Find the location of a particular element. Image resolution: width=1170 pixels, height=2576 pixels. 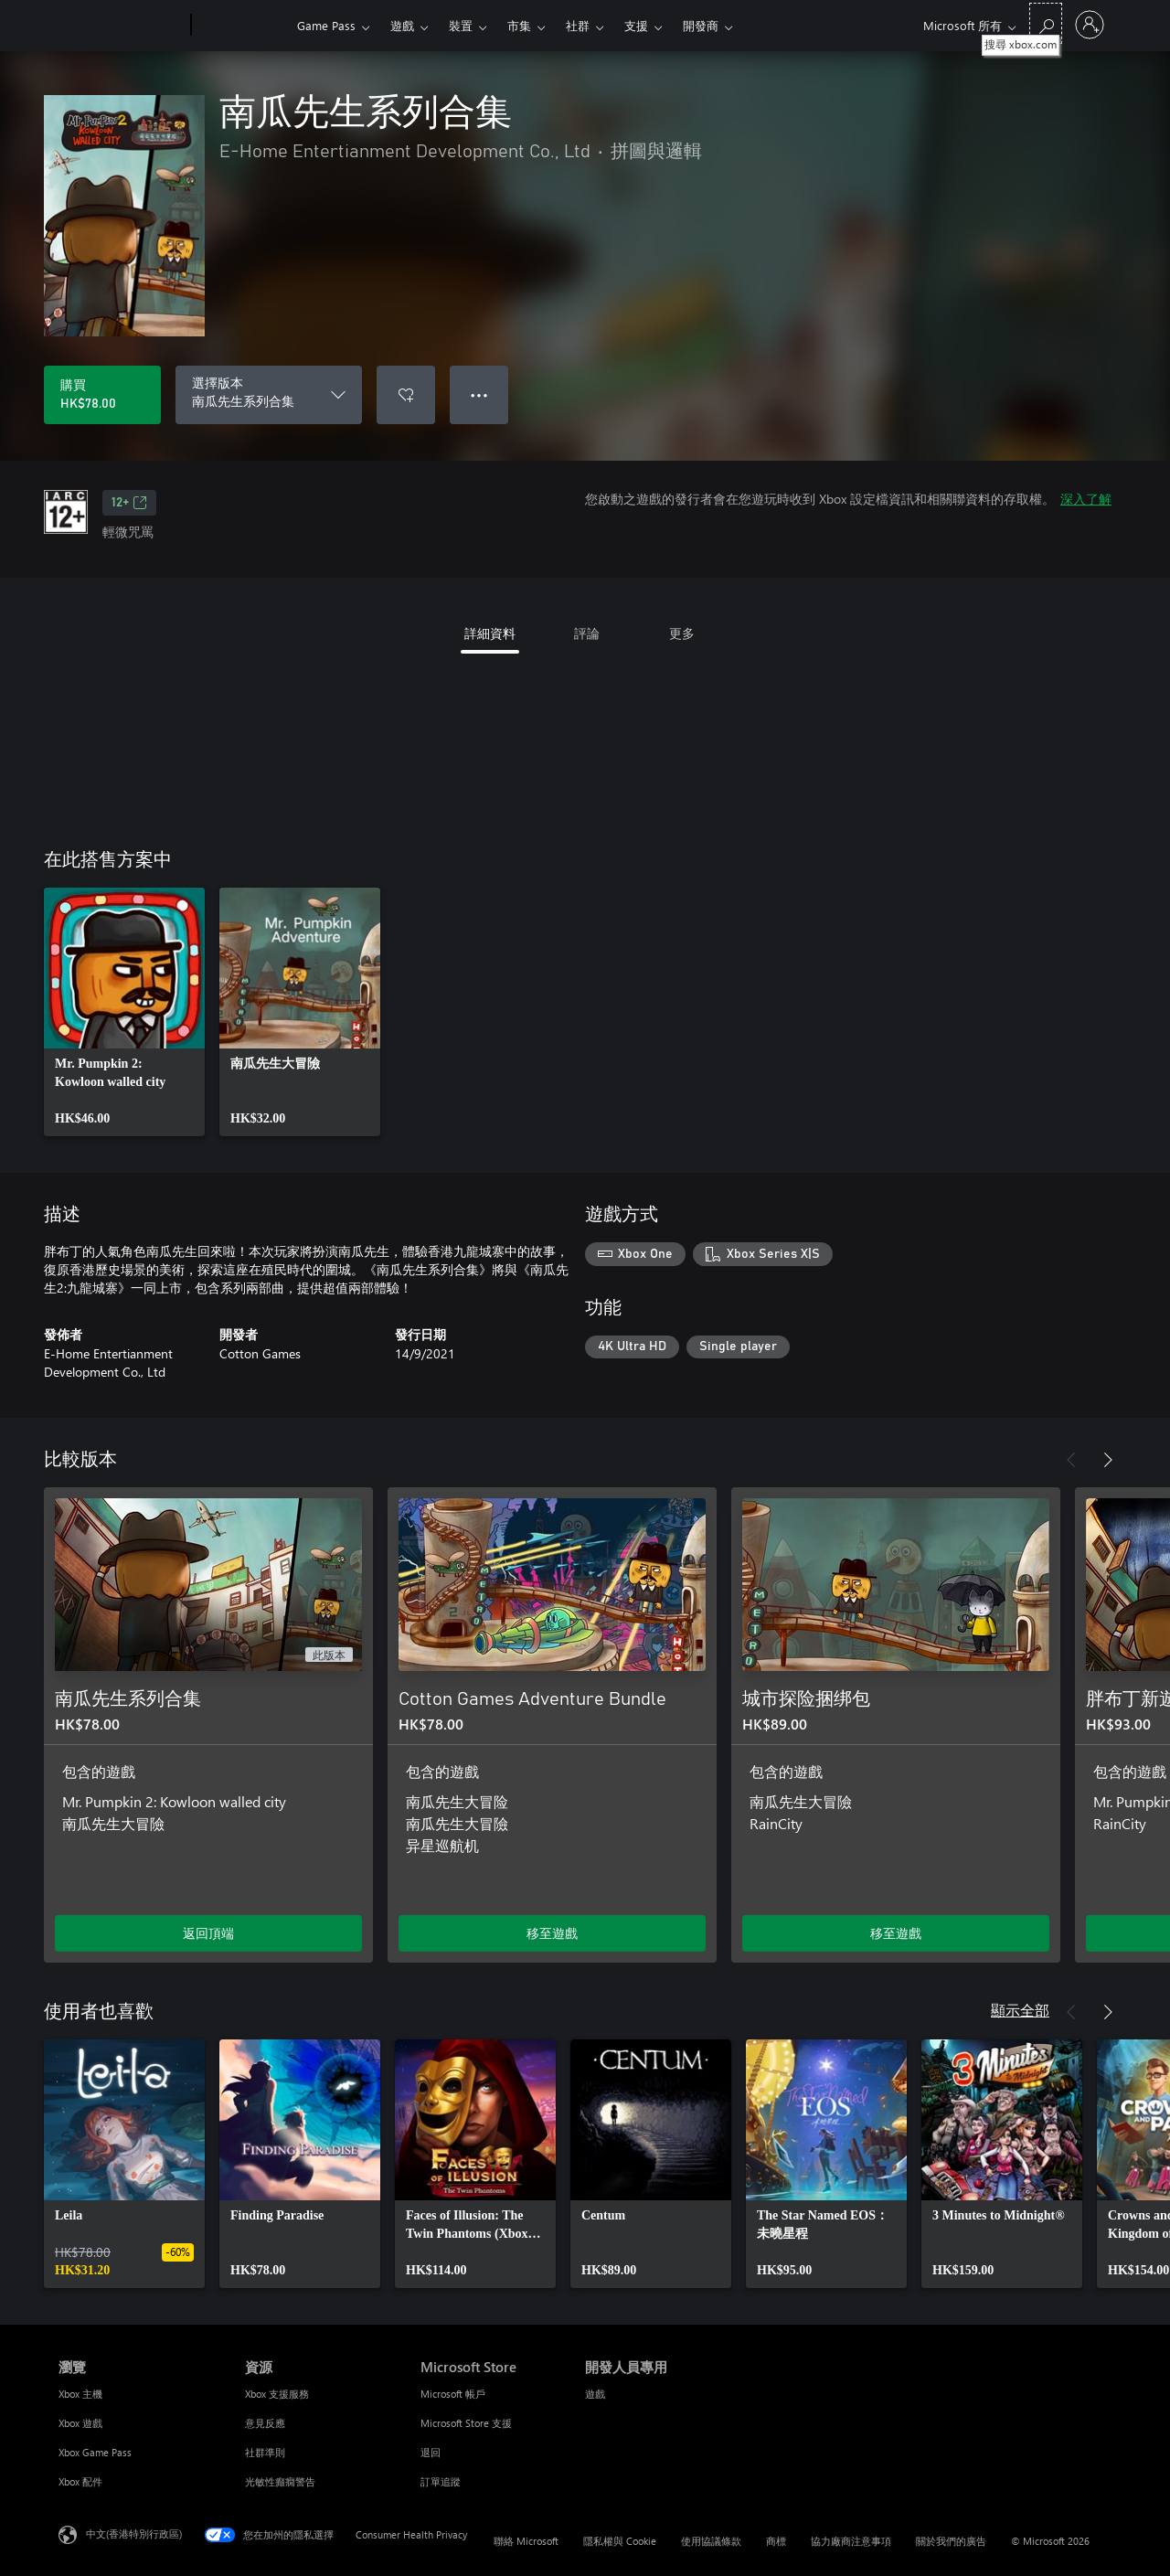

● ● ● [溢位，按下以取得其他選項] is located at coordinates (479, 394).